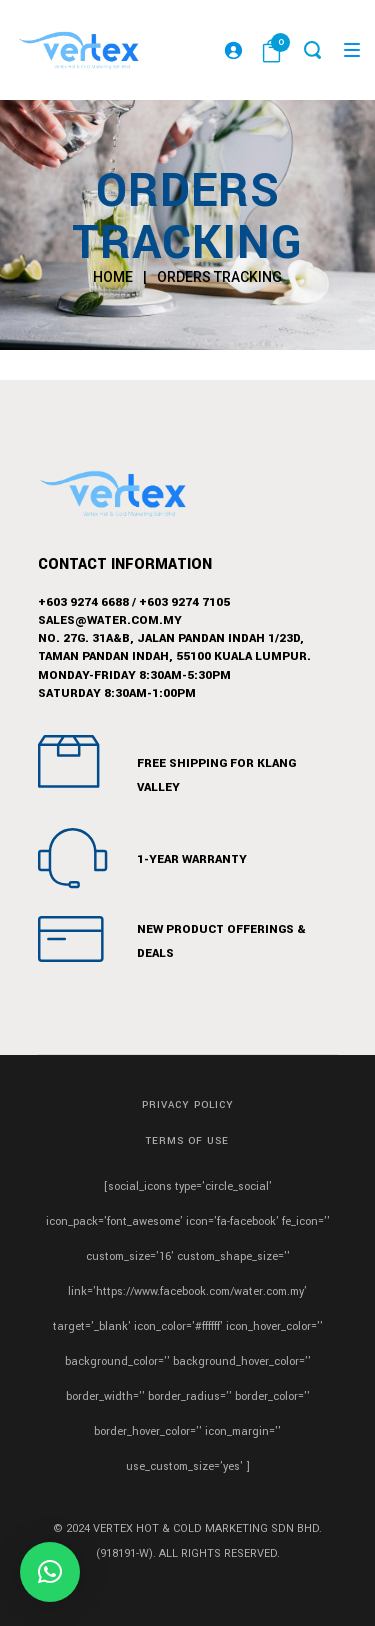  Describe the element at coordinates (113, 277) in the screenshot. I see `Home` at that location.